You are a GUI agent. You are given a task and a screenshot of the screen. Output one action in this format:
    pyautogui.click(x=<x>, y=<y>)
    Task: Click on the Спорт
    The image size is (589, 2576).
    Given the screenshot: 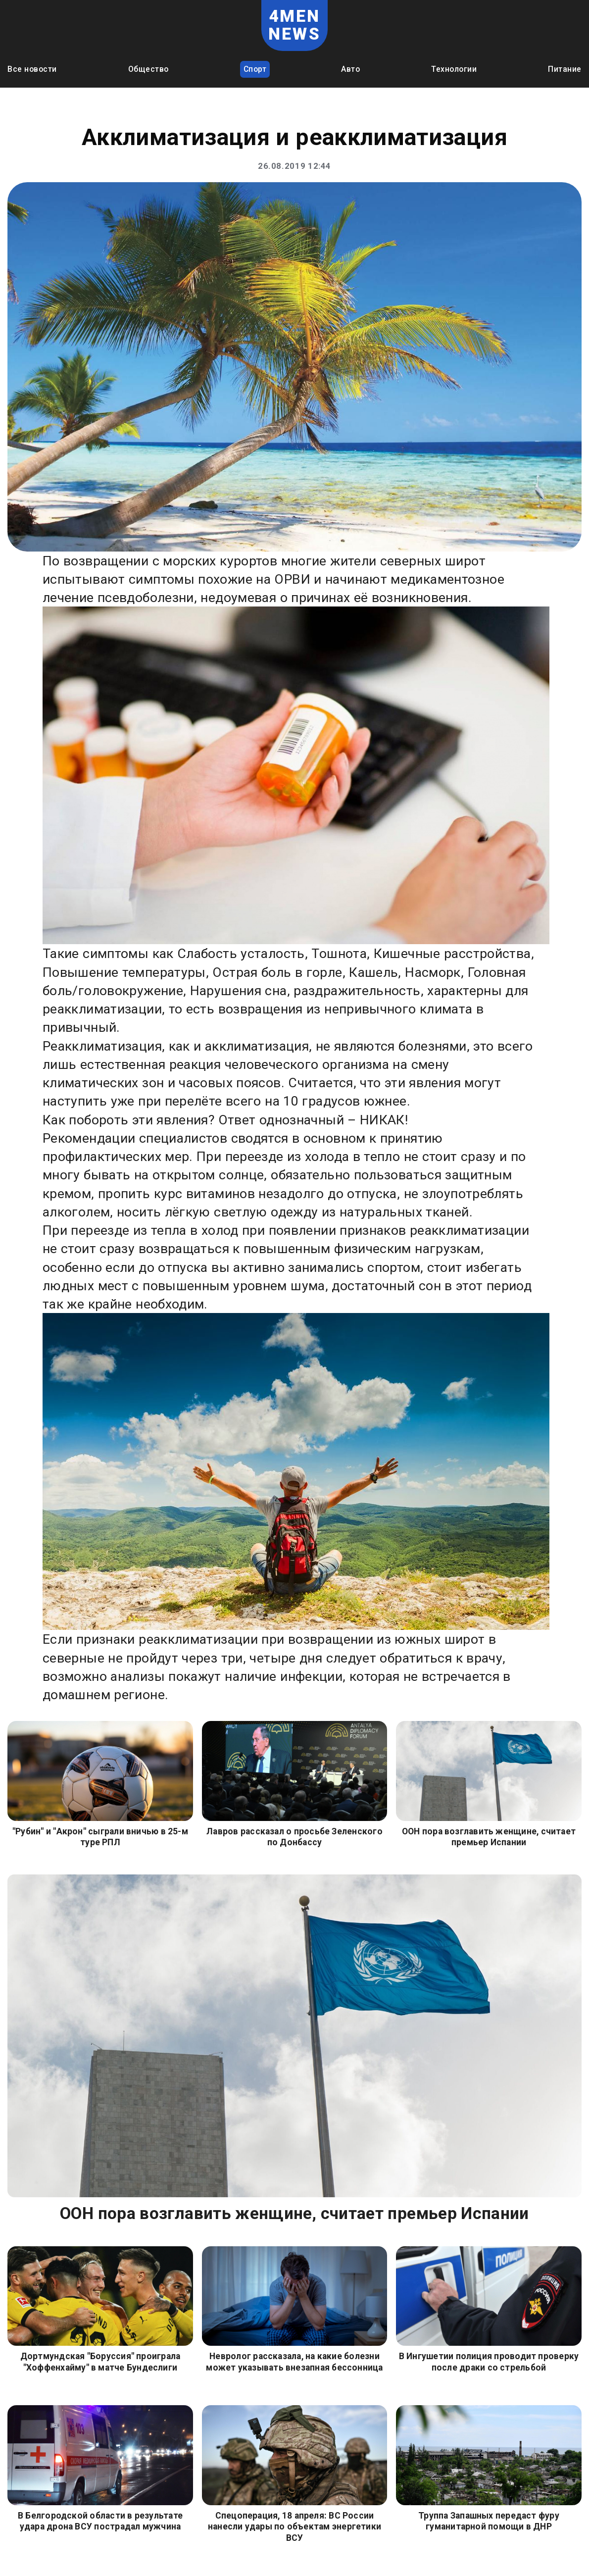 What is the action you would take?
    pyautogui.click(x=255, y=69)
    